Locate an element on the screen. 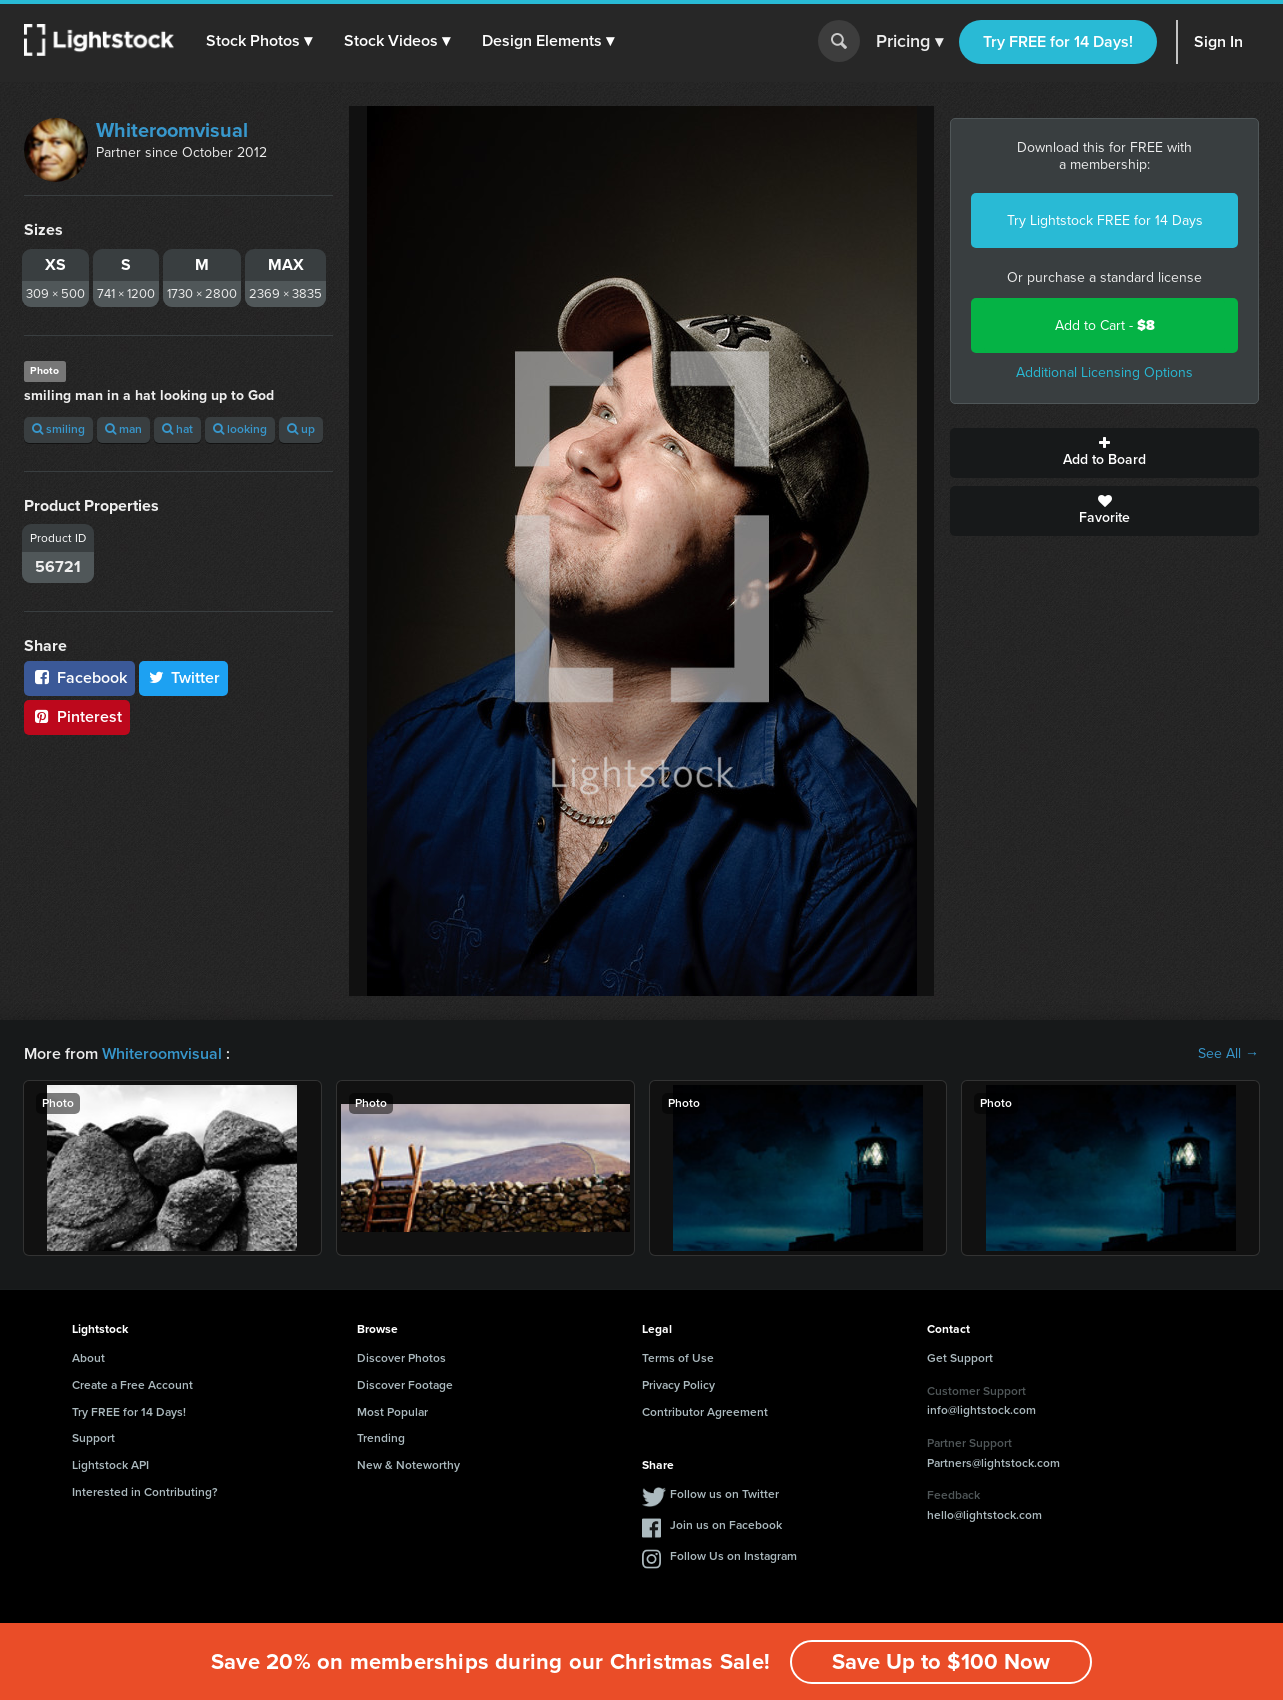  info@lightstock.com is located at coordinates (981, 1410).